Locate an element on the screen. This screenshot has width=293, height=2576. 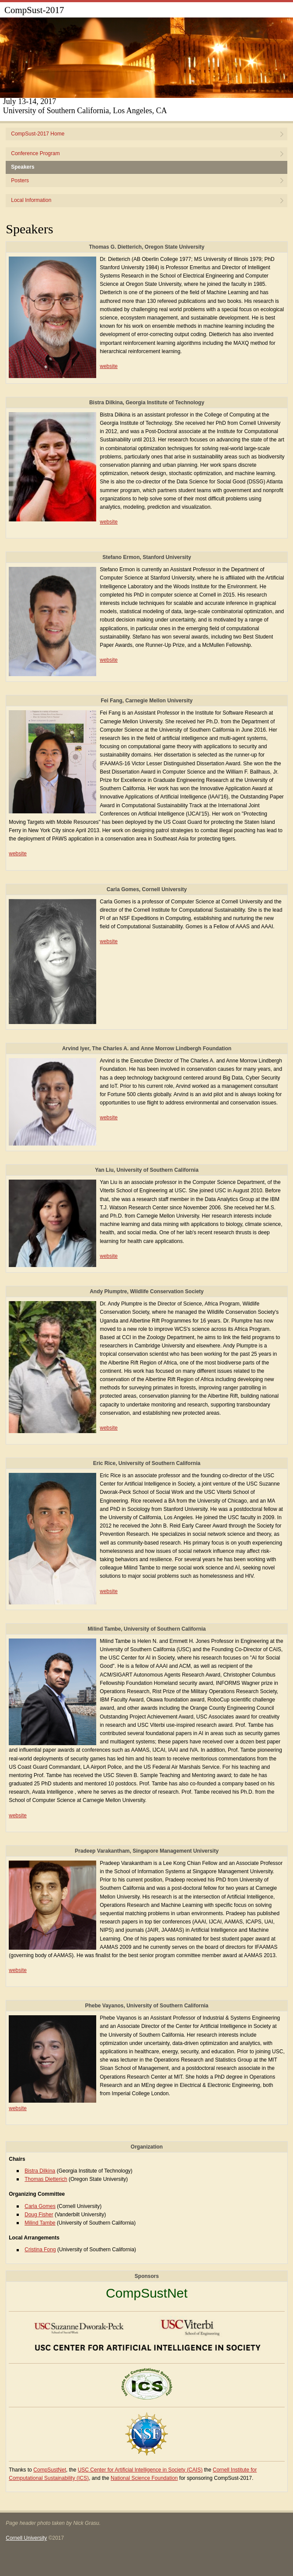
CompSust-2017 Home is located at coordinates (37, 134).